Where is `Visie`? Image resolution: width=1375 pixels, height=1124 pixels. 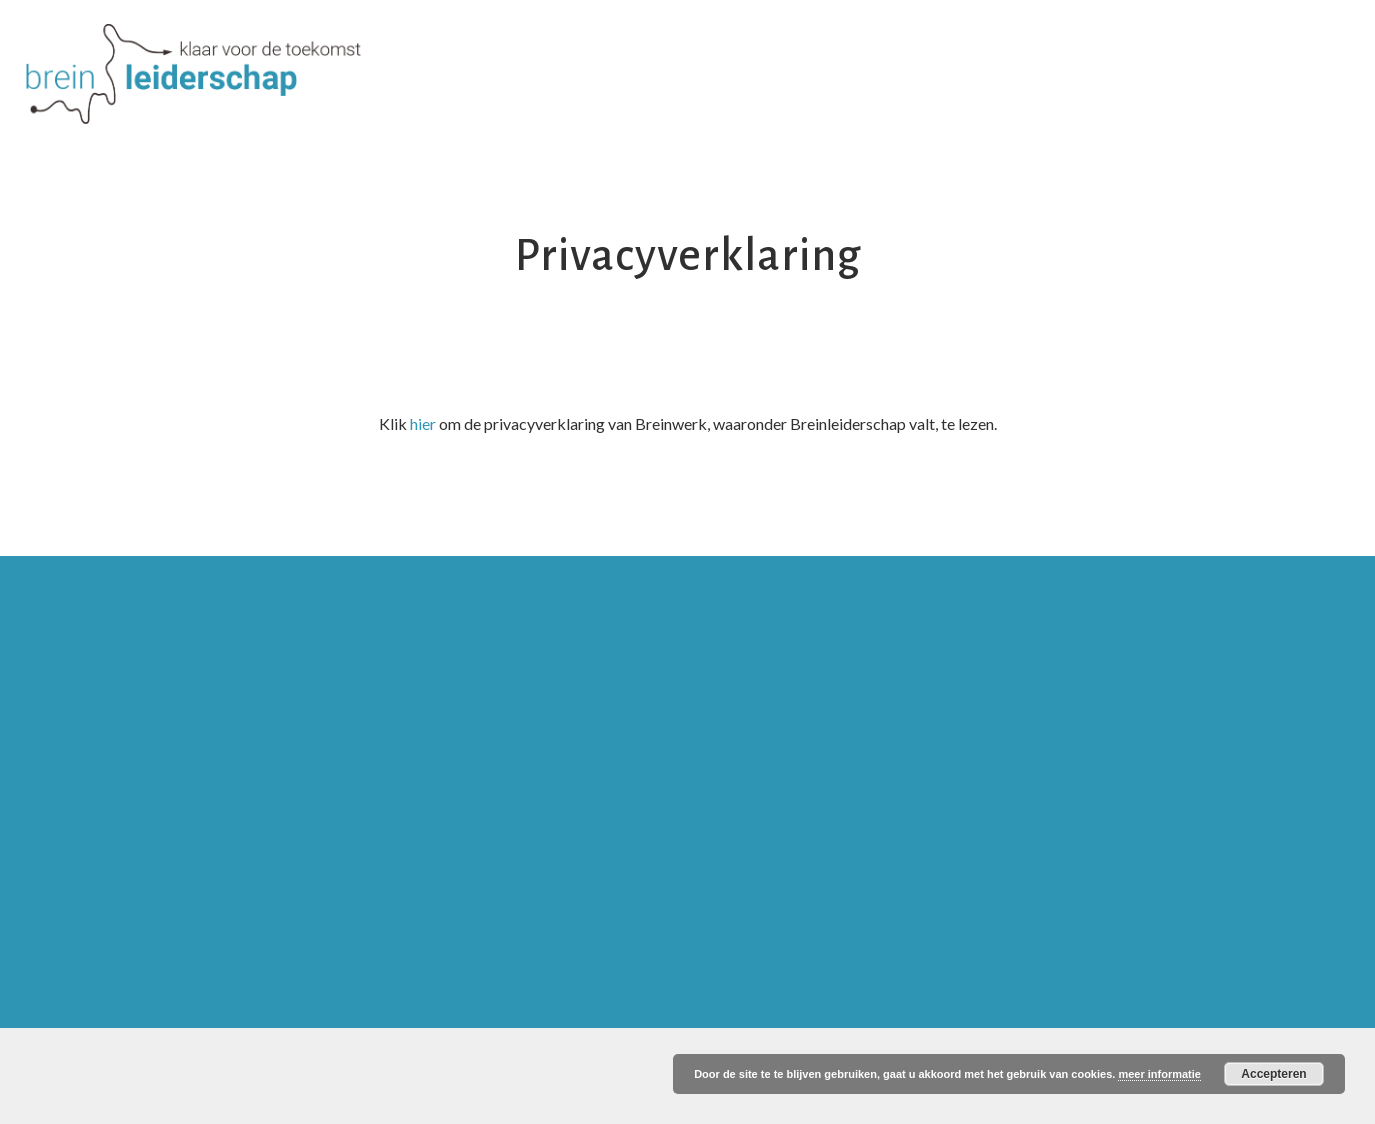 Visie is located at coordinates (481, 47).